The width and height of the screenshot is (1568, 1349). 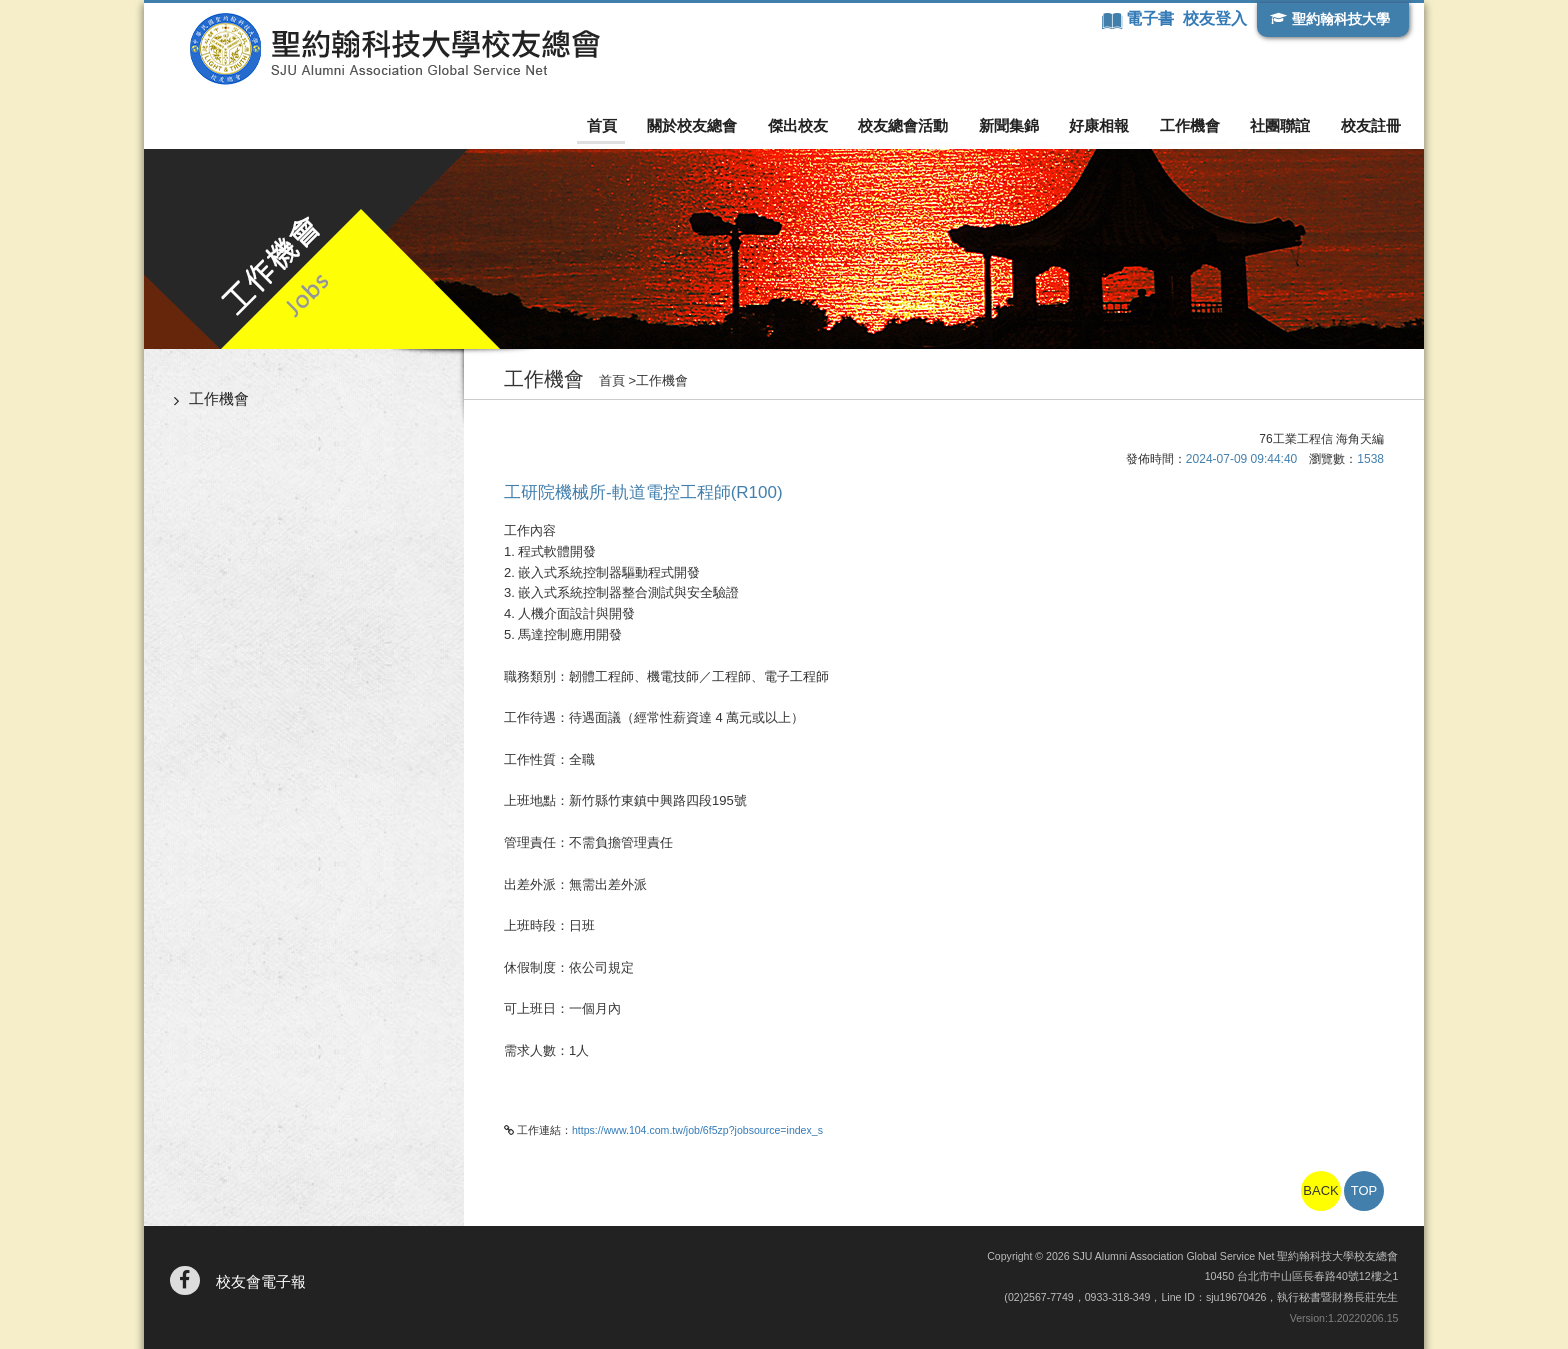 What do you see at coordinates (807, 125) in the screenshot?
I see `傑出校友` at bounding box center [807, 125].